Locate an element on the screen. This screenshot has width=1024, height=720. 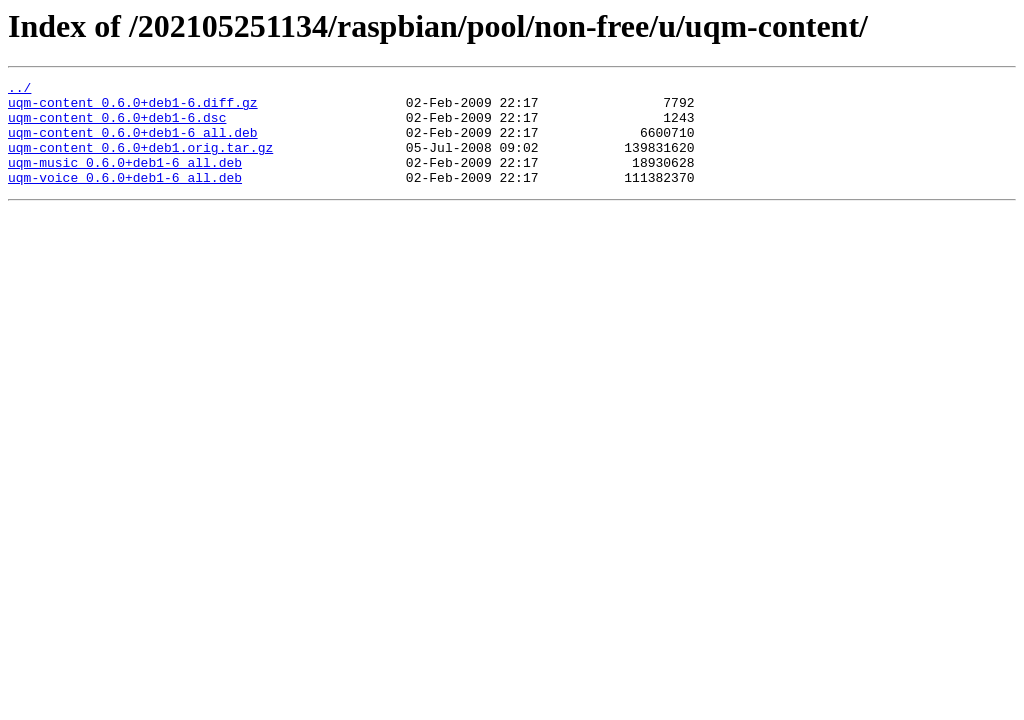
uqm-music_0.6.0+deb1-6_all.deb is located at coordinates (125, 180).